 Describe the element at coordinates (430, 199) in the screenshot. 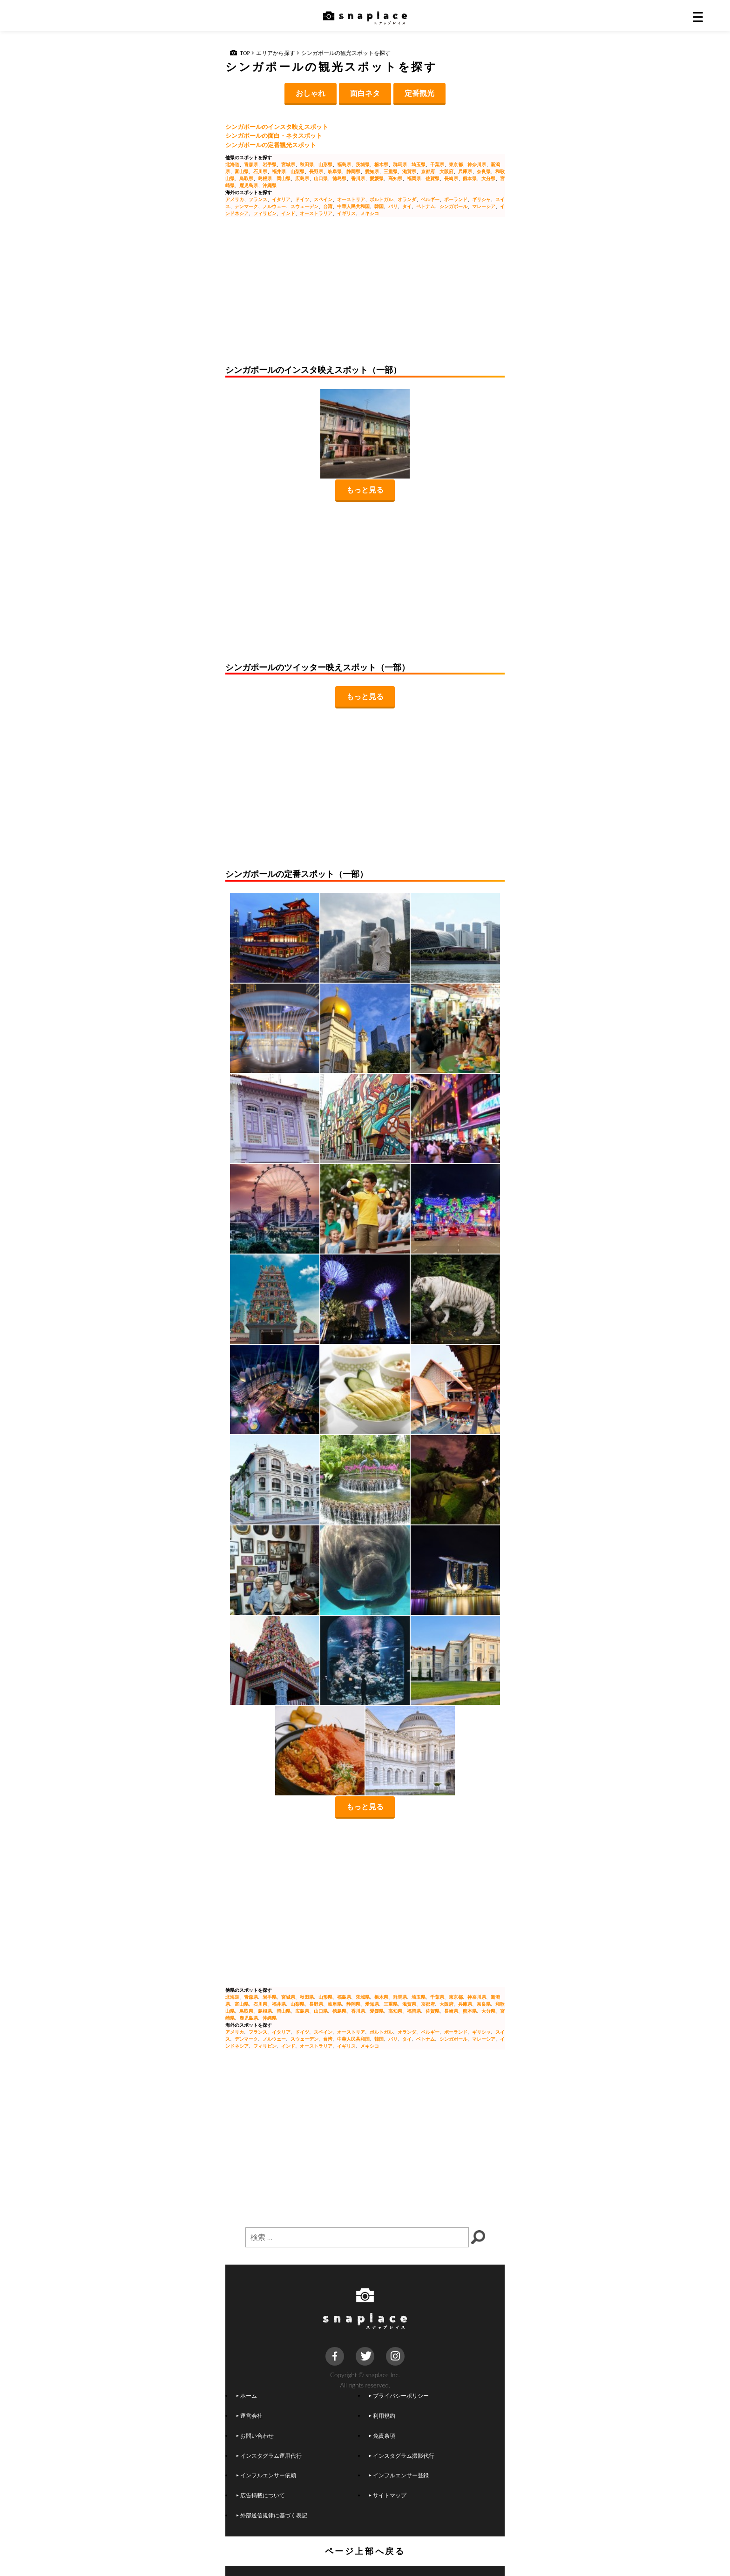

I see `ベルギー` at that location.